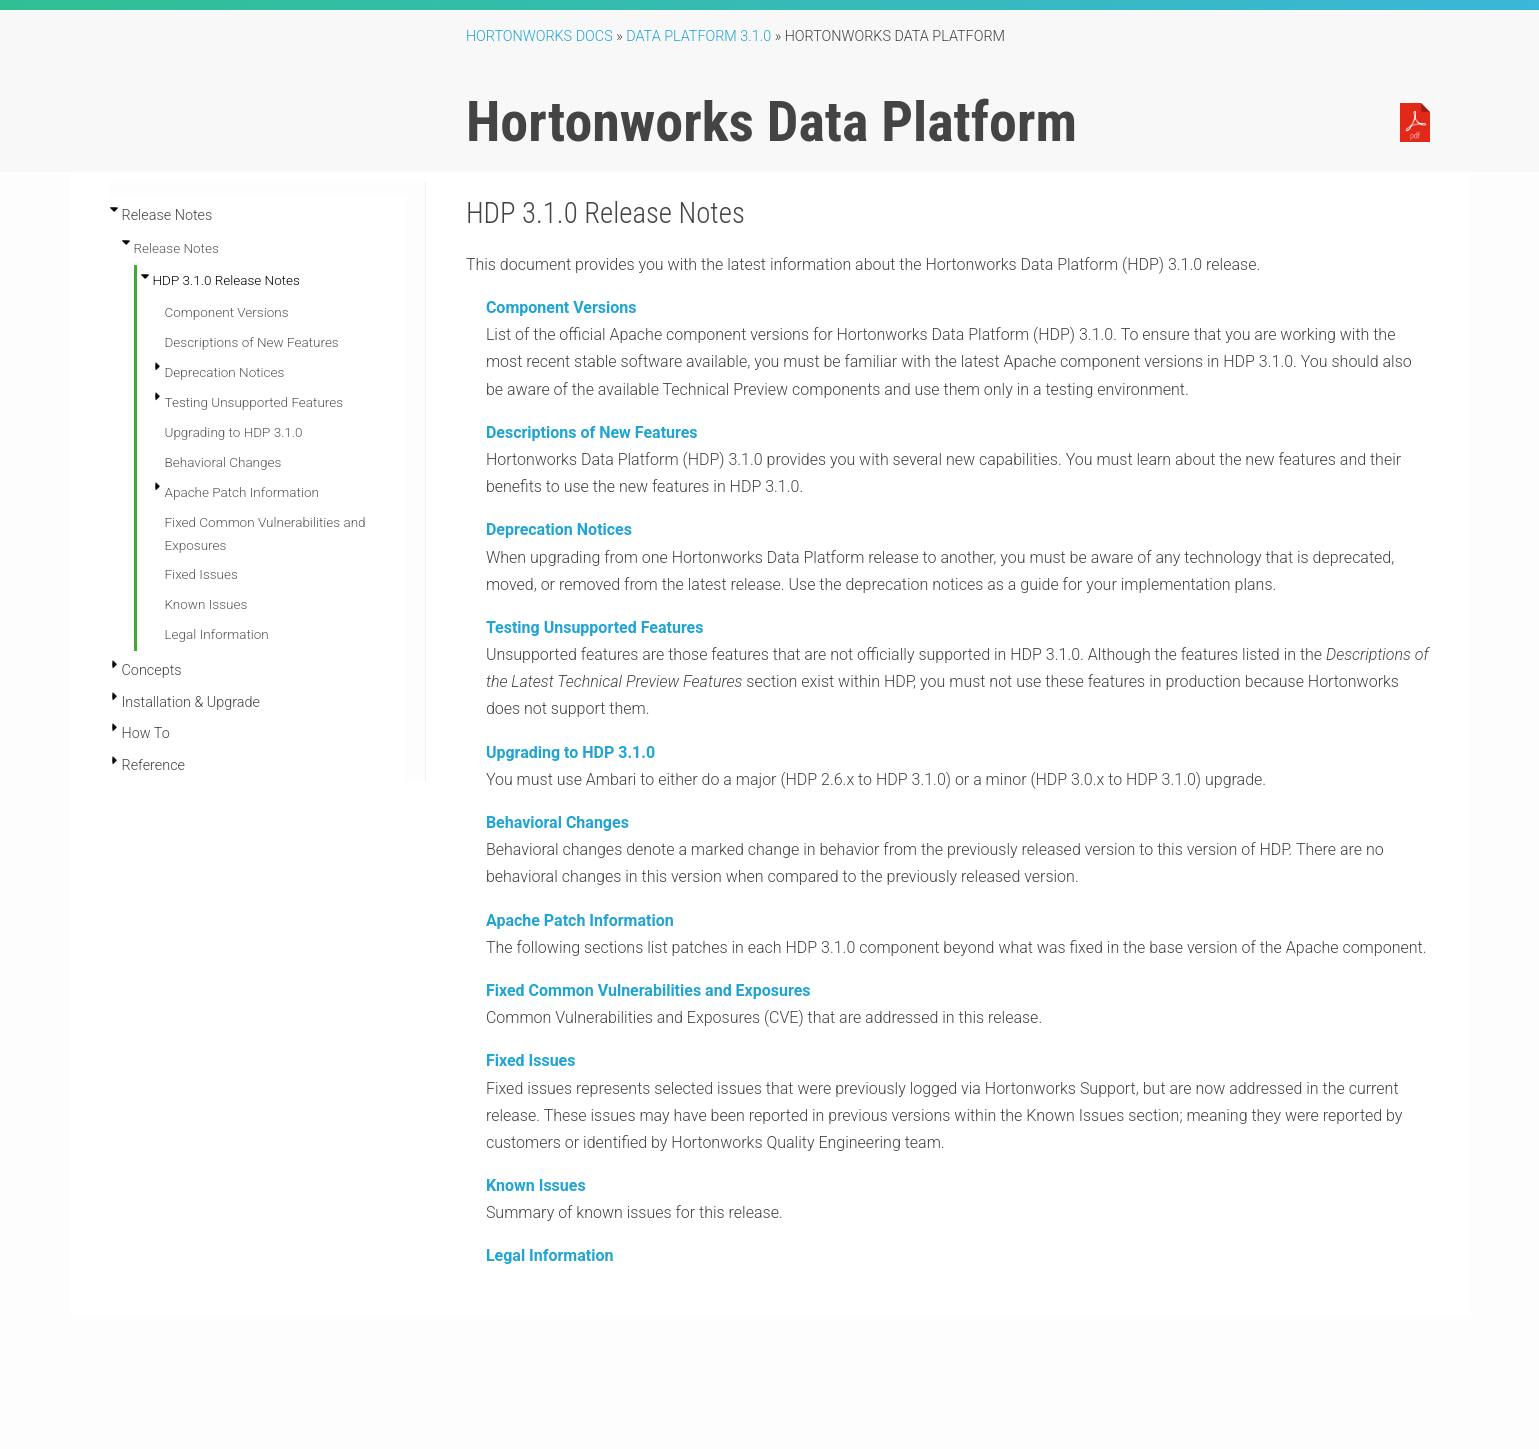 This screenshot has height=1449, width=1539. What do you see at coordinates (226, 280) in the screenshot?
I see `HDP 3.1.0 Release Notes` at bounding box center [226, 280].